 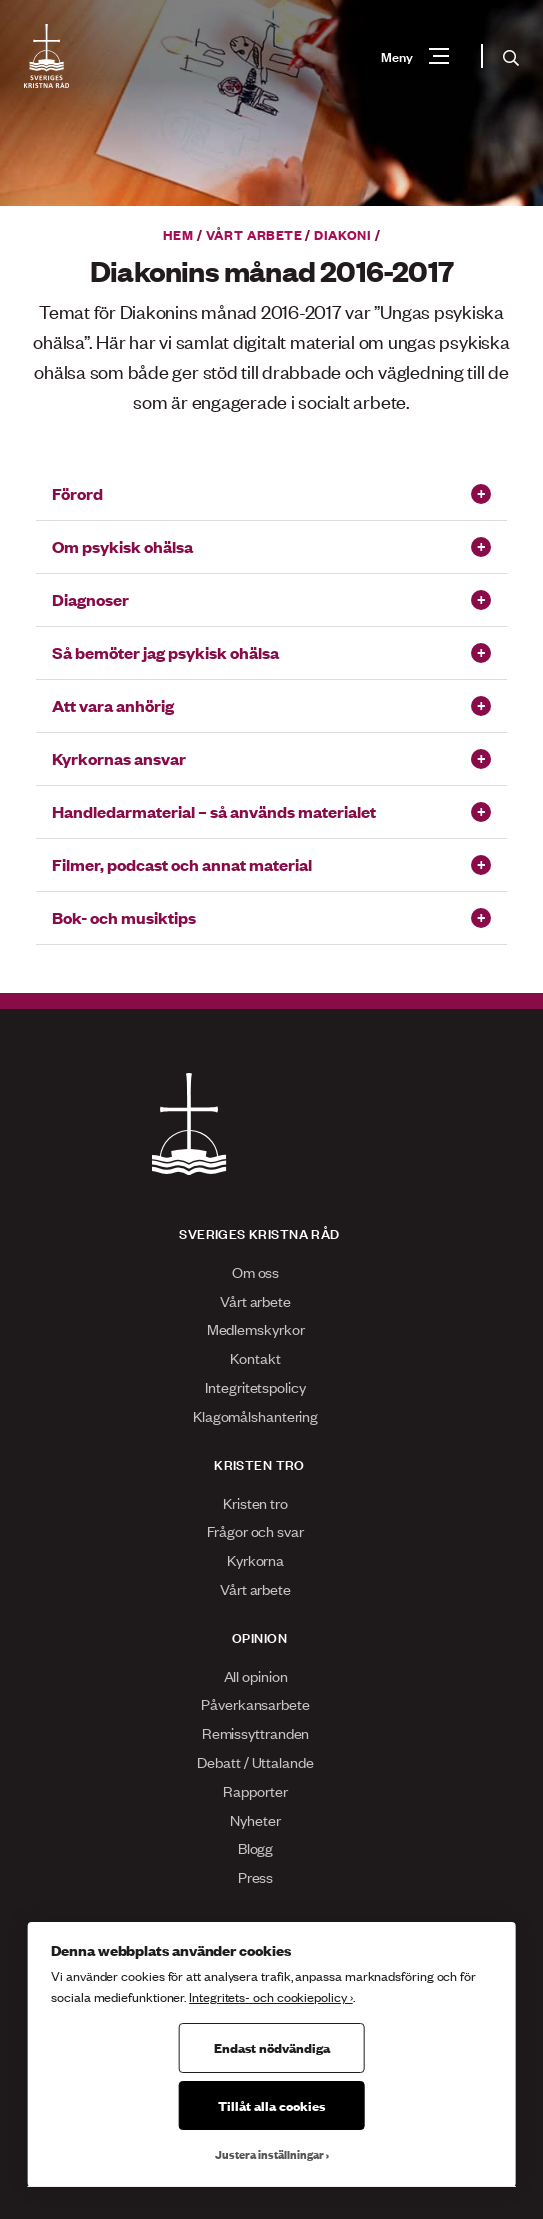 I want to click on Integritets- och cookiepolicy ›, so click(x=270, y=1996).